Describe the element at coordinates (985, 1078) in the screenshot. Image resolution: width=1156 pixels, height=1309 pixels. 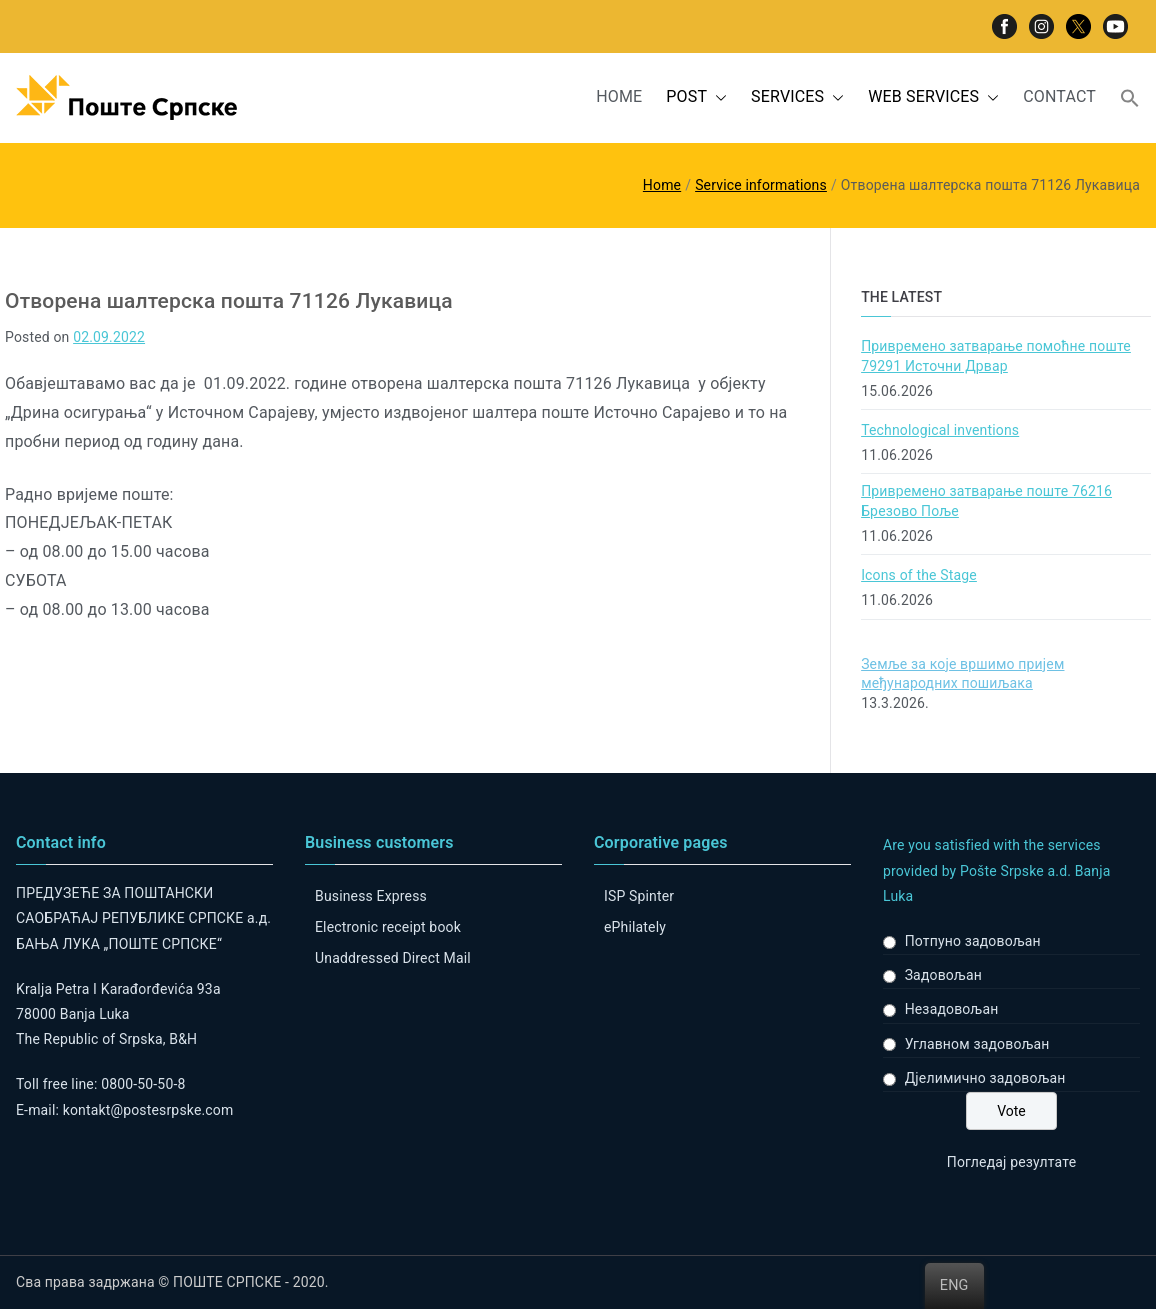
I see `Дјелимично задовољан` at that location.